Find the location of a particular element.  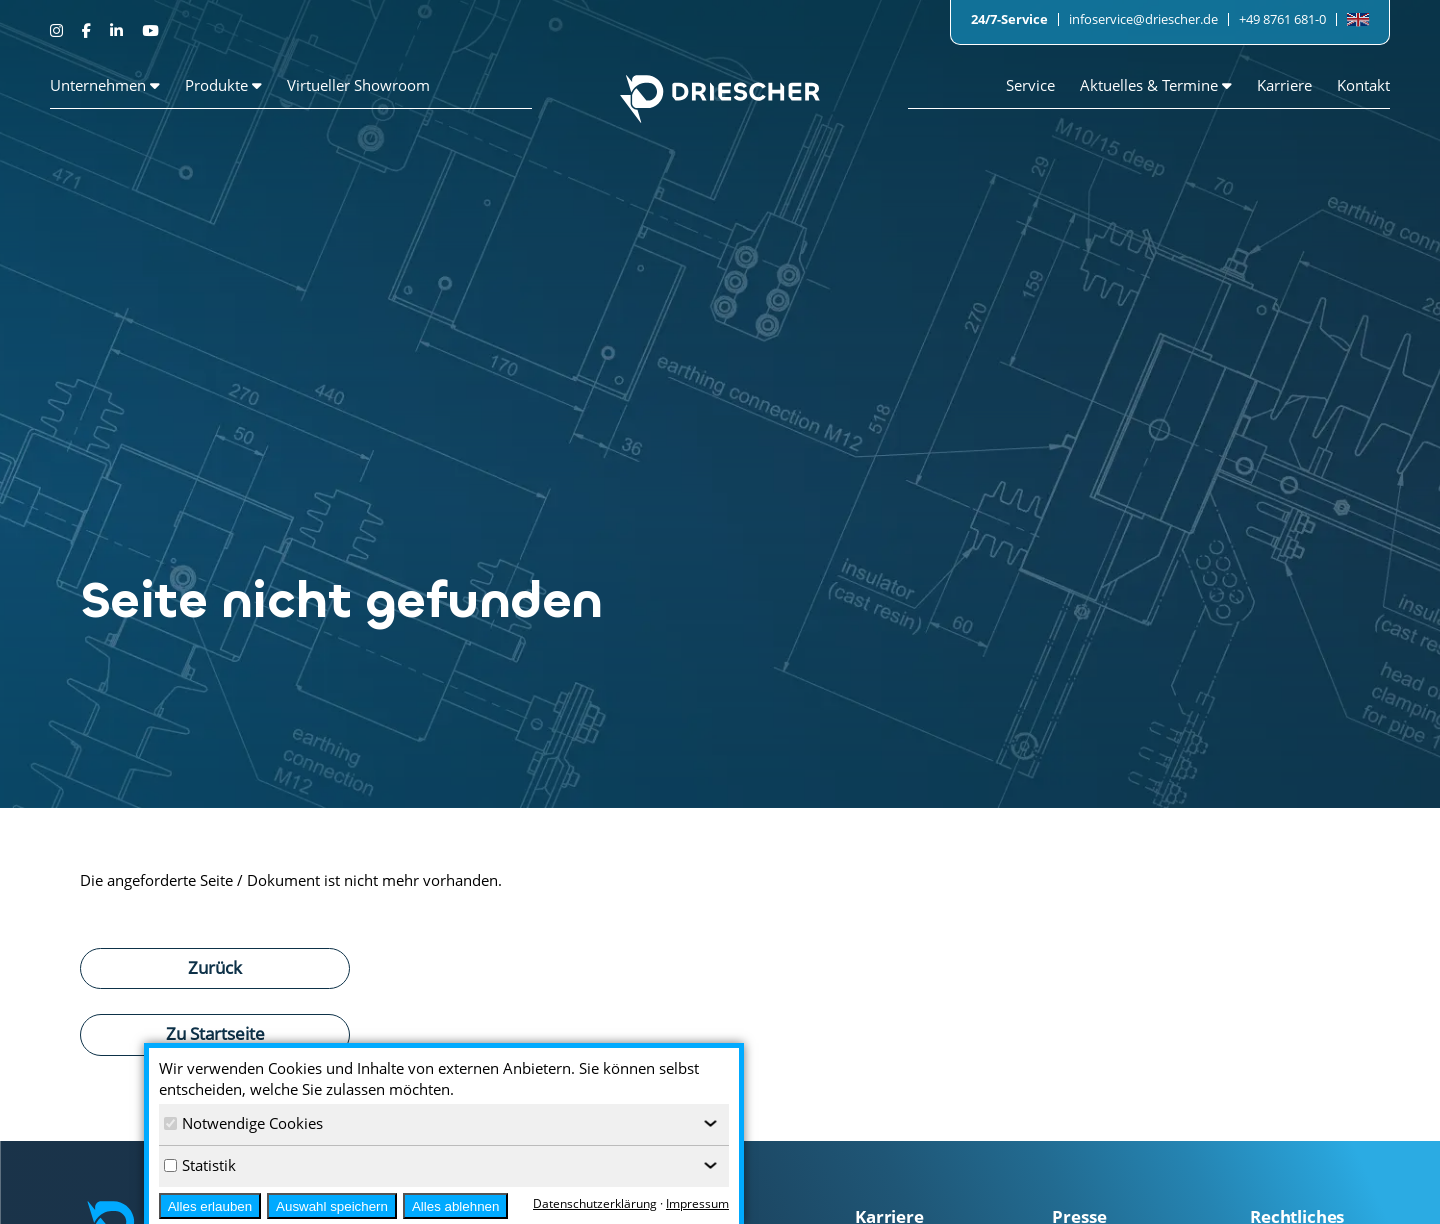

Service is located at coordinates (1030, 85).